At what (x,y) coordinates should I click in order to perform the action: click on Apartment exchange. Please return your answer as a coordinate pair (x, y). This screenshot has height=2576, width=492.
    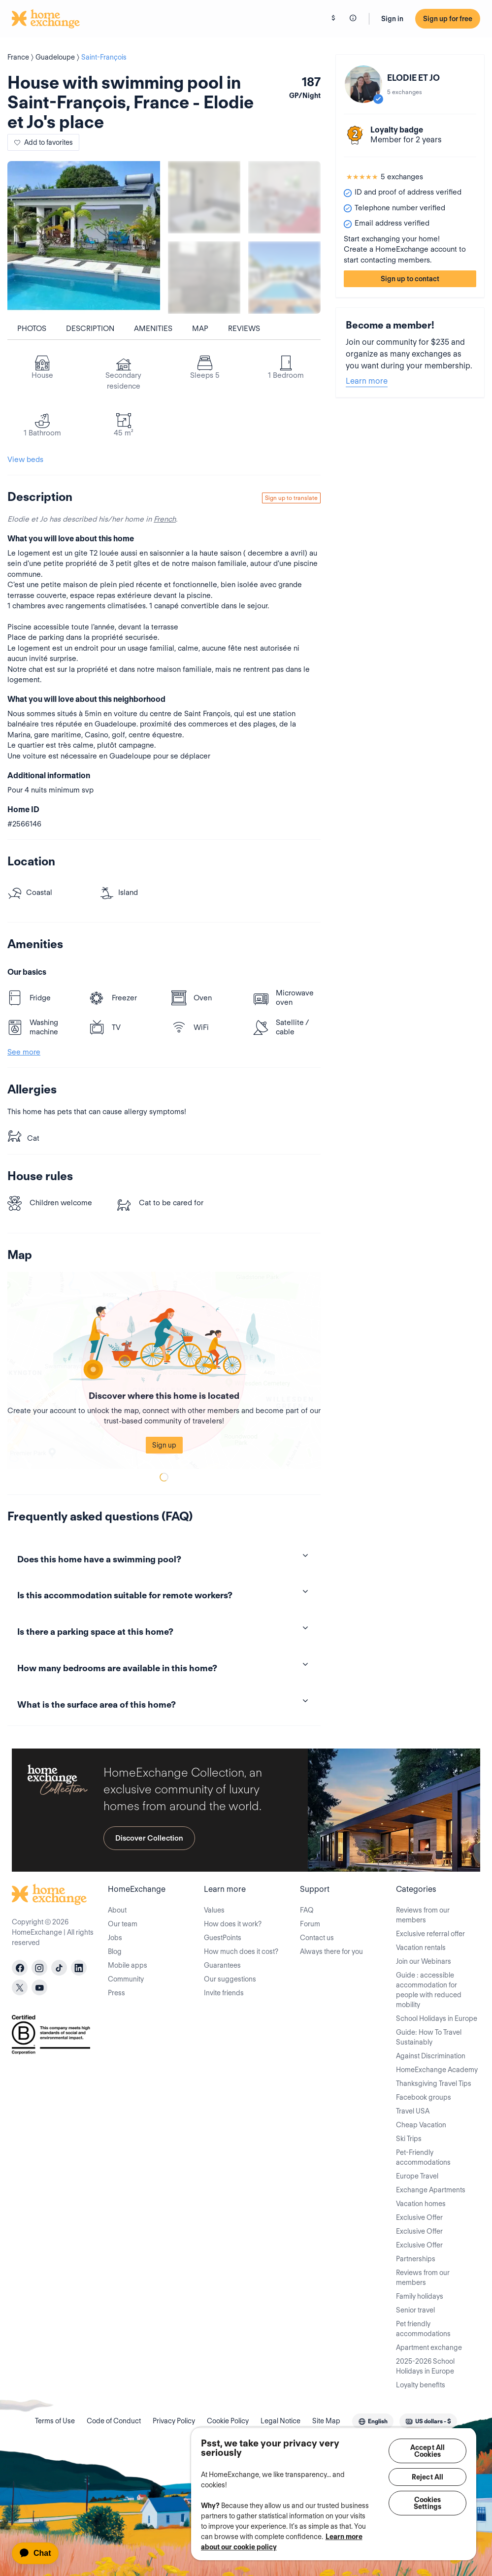
    Looking at the image, I should click on (429, 2347).